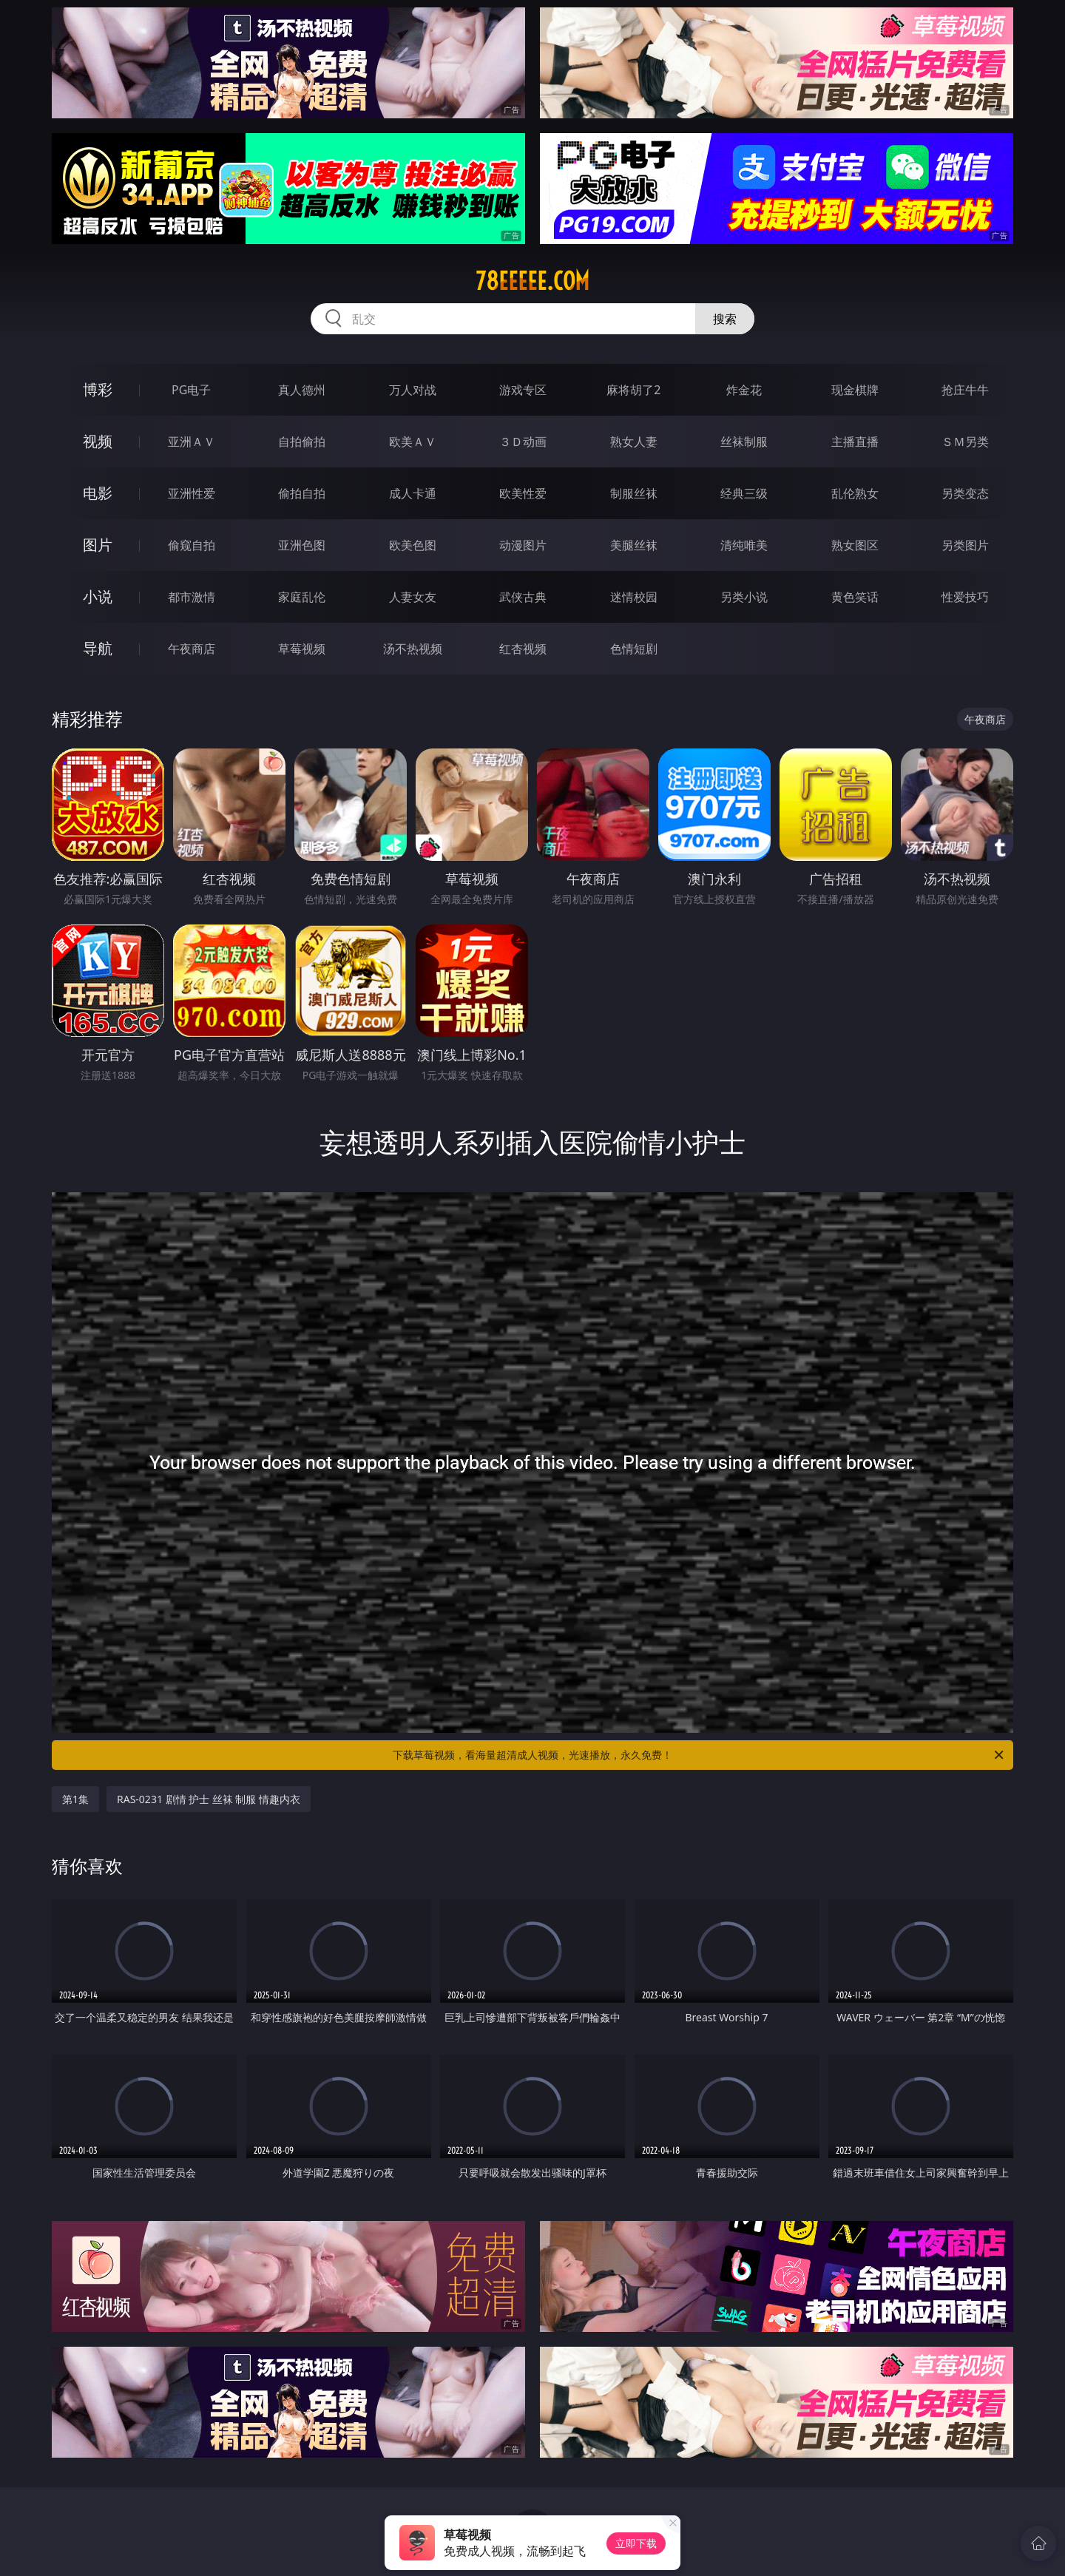  I want to click on 亚洲ＡＶ, so click(191, 441).